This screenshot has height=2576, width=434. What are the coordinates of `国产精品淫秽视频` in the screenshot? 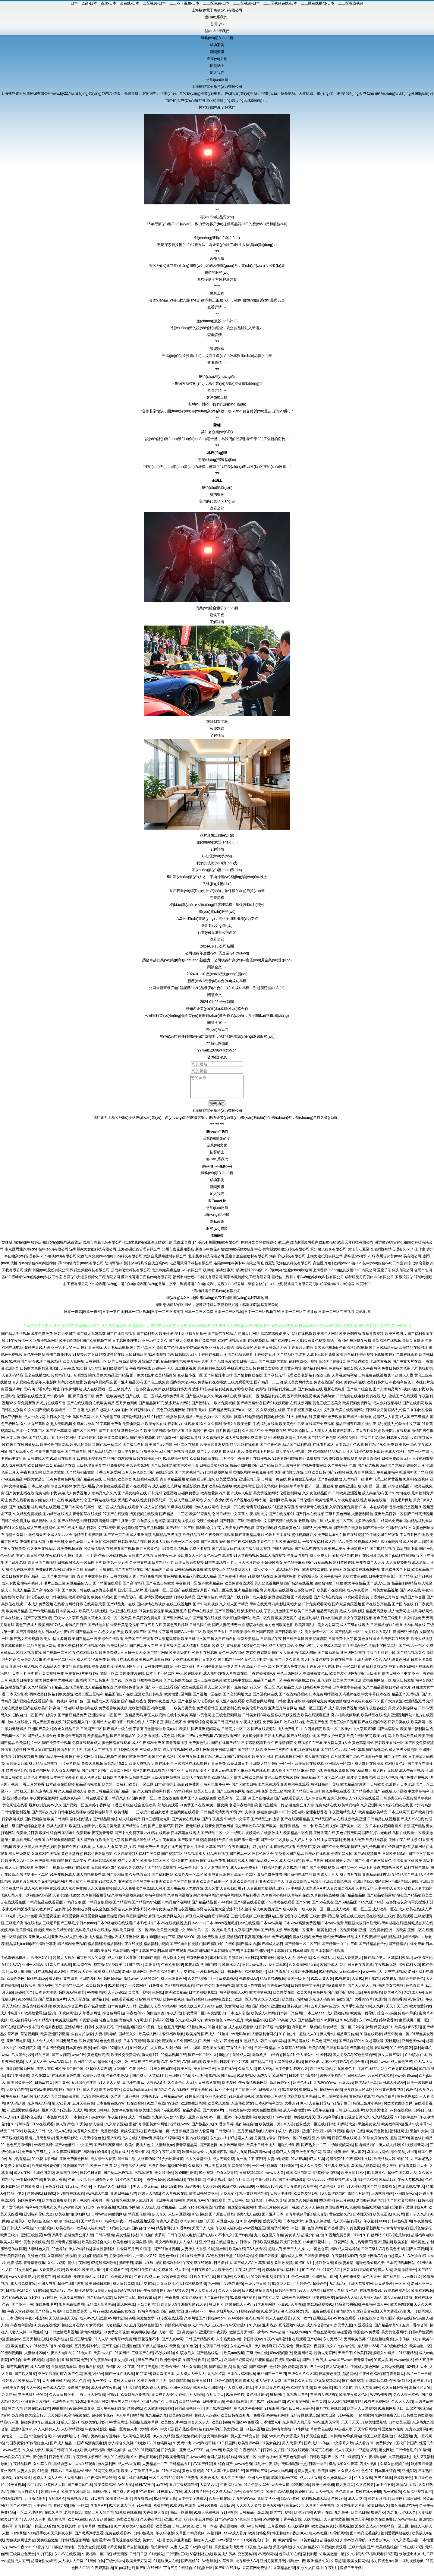 It's located at (117, 2177).